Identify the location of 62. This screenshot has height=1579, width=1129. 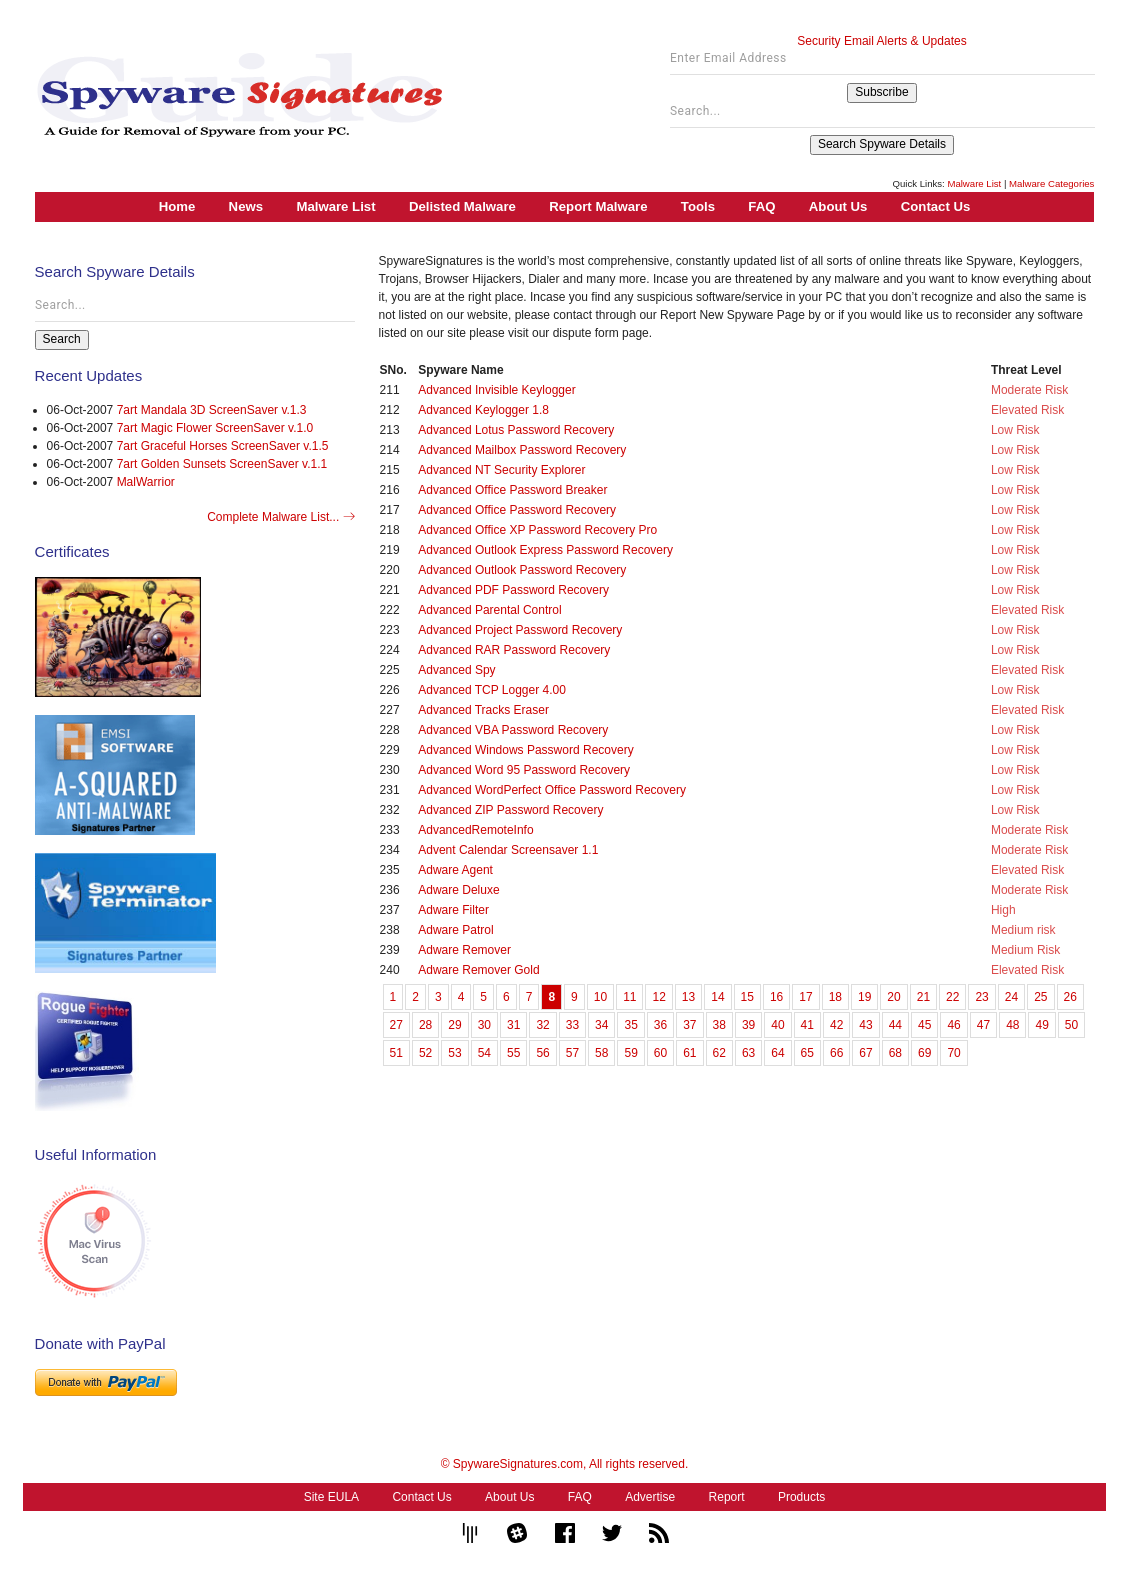
(719, 1053).